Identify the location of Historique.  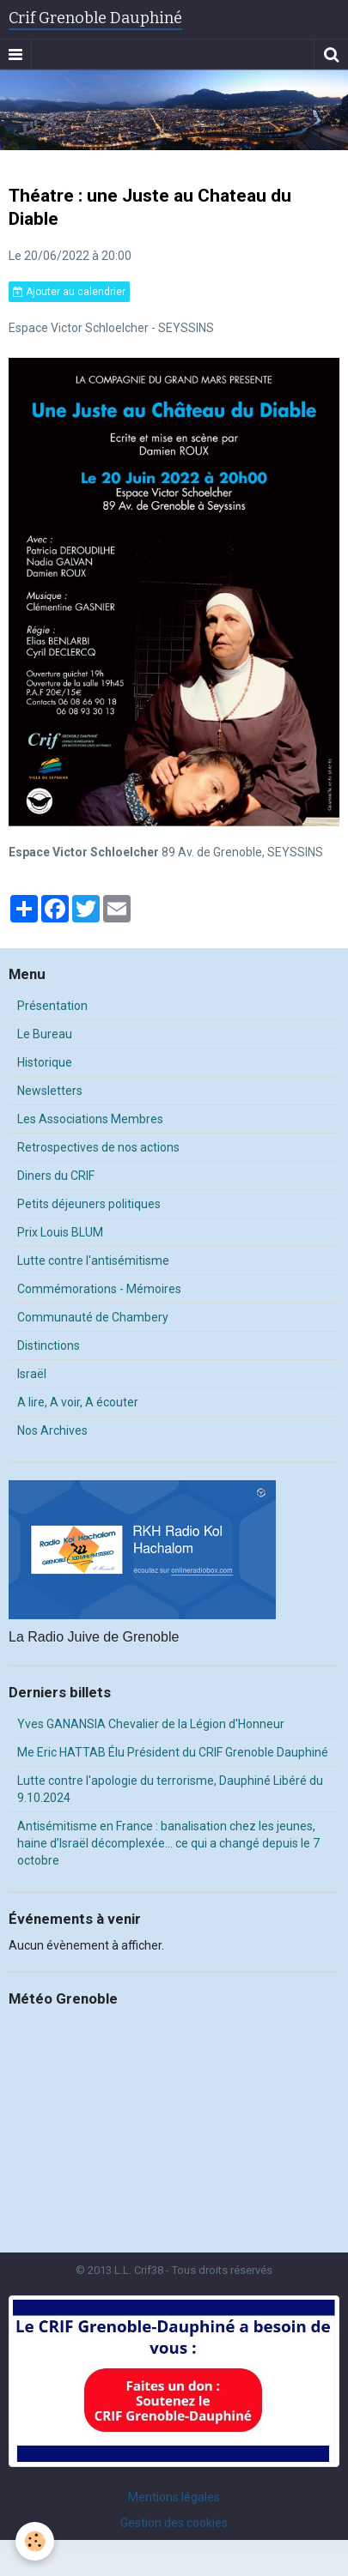
(44, 1062).